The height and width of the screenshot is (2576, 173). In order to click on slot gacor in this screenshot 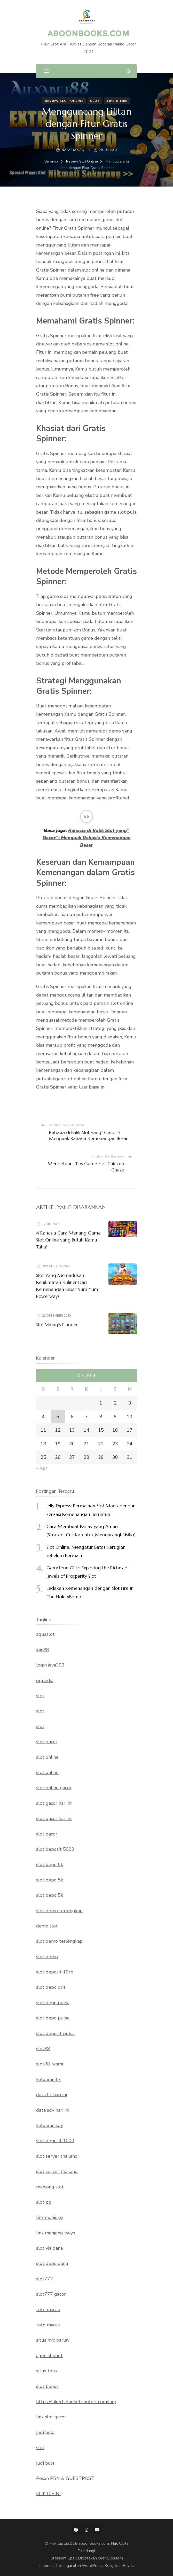, I will do `click(46, 1742)`.